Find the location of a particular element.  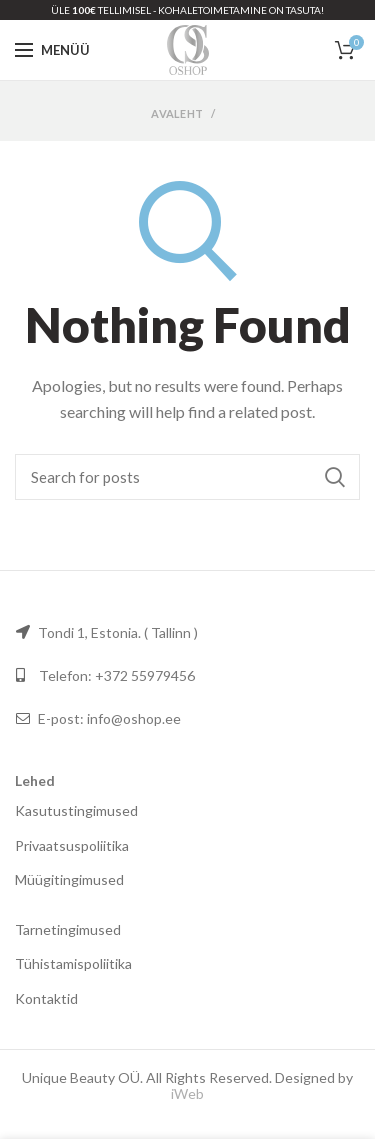

Tarnetingimused is located at coordinates (68, 929).